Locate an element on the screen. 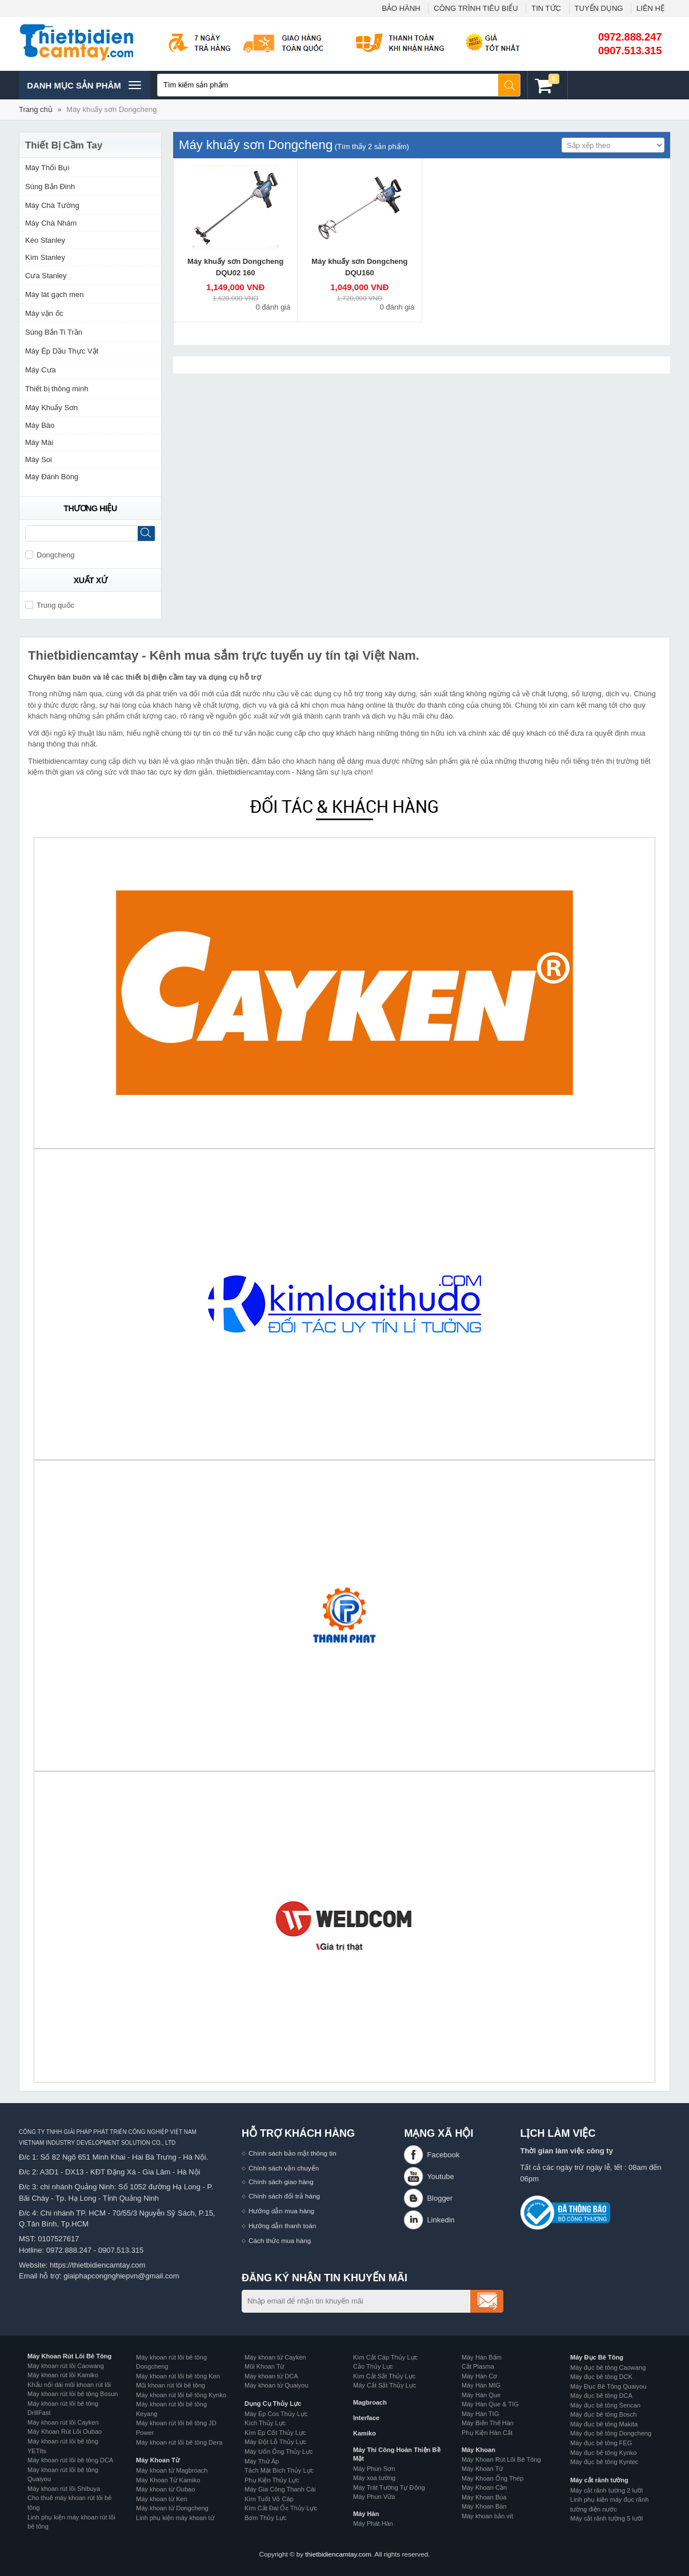 Image resolution: width=689 pixels, height=2576 pixels. Súng Bắn Ti Trần is located at coordinates (53, 332).